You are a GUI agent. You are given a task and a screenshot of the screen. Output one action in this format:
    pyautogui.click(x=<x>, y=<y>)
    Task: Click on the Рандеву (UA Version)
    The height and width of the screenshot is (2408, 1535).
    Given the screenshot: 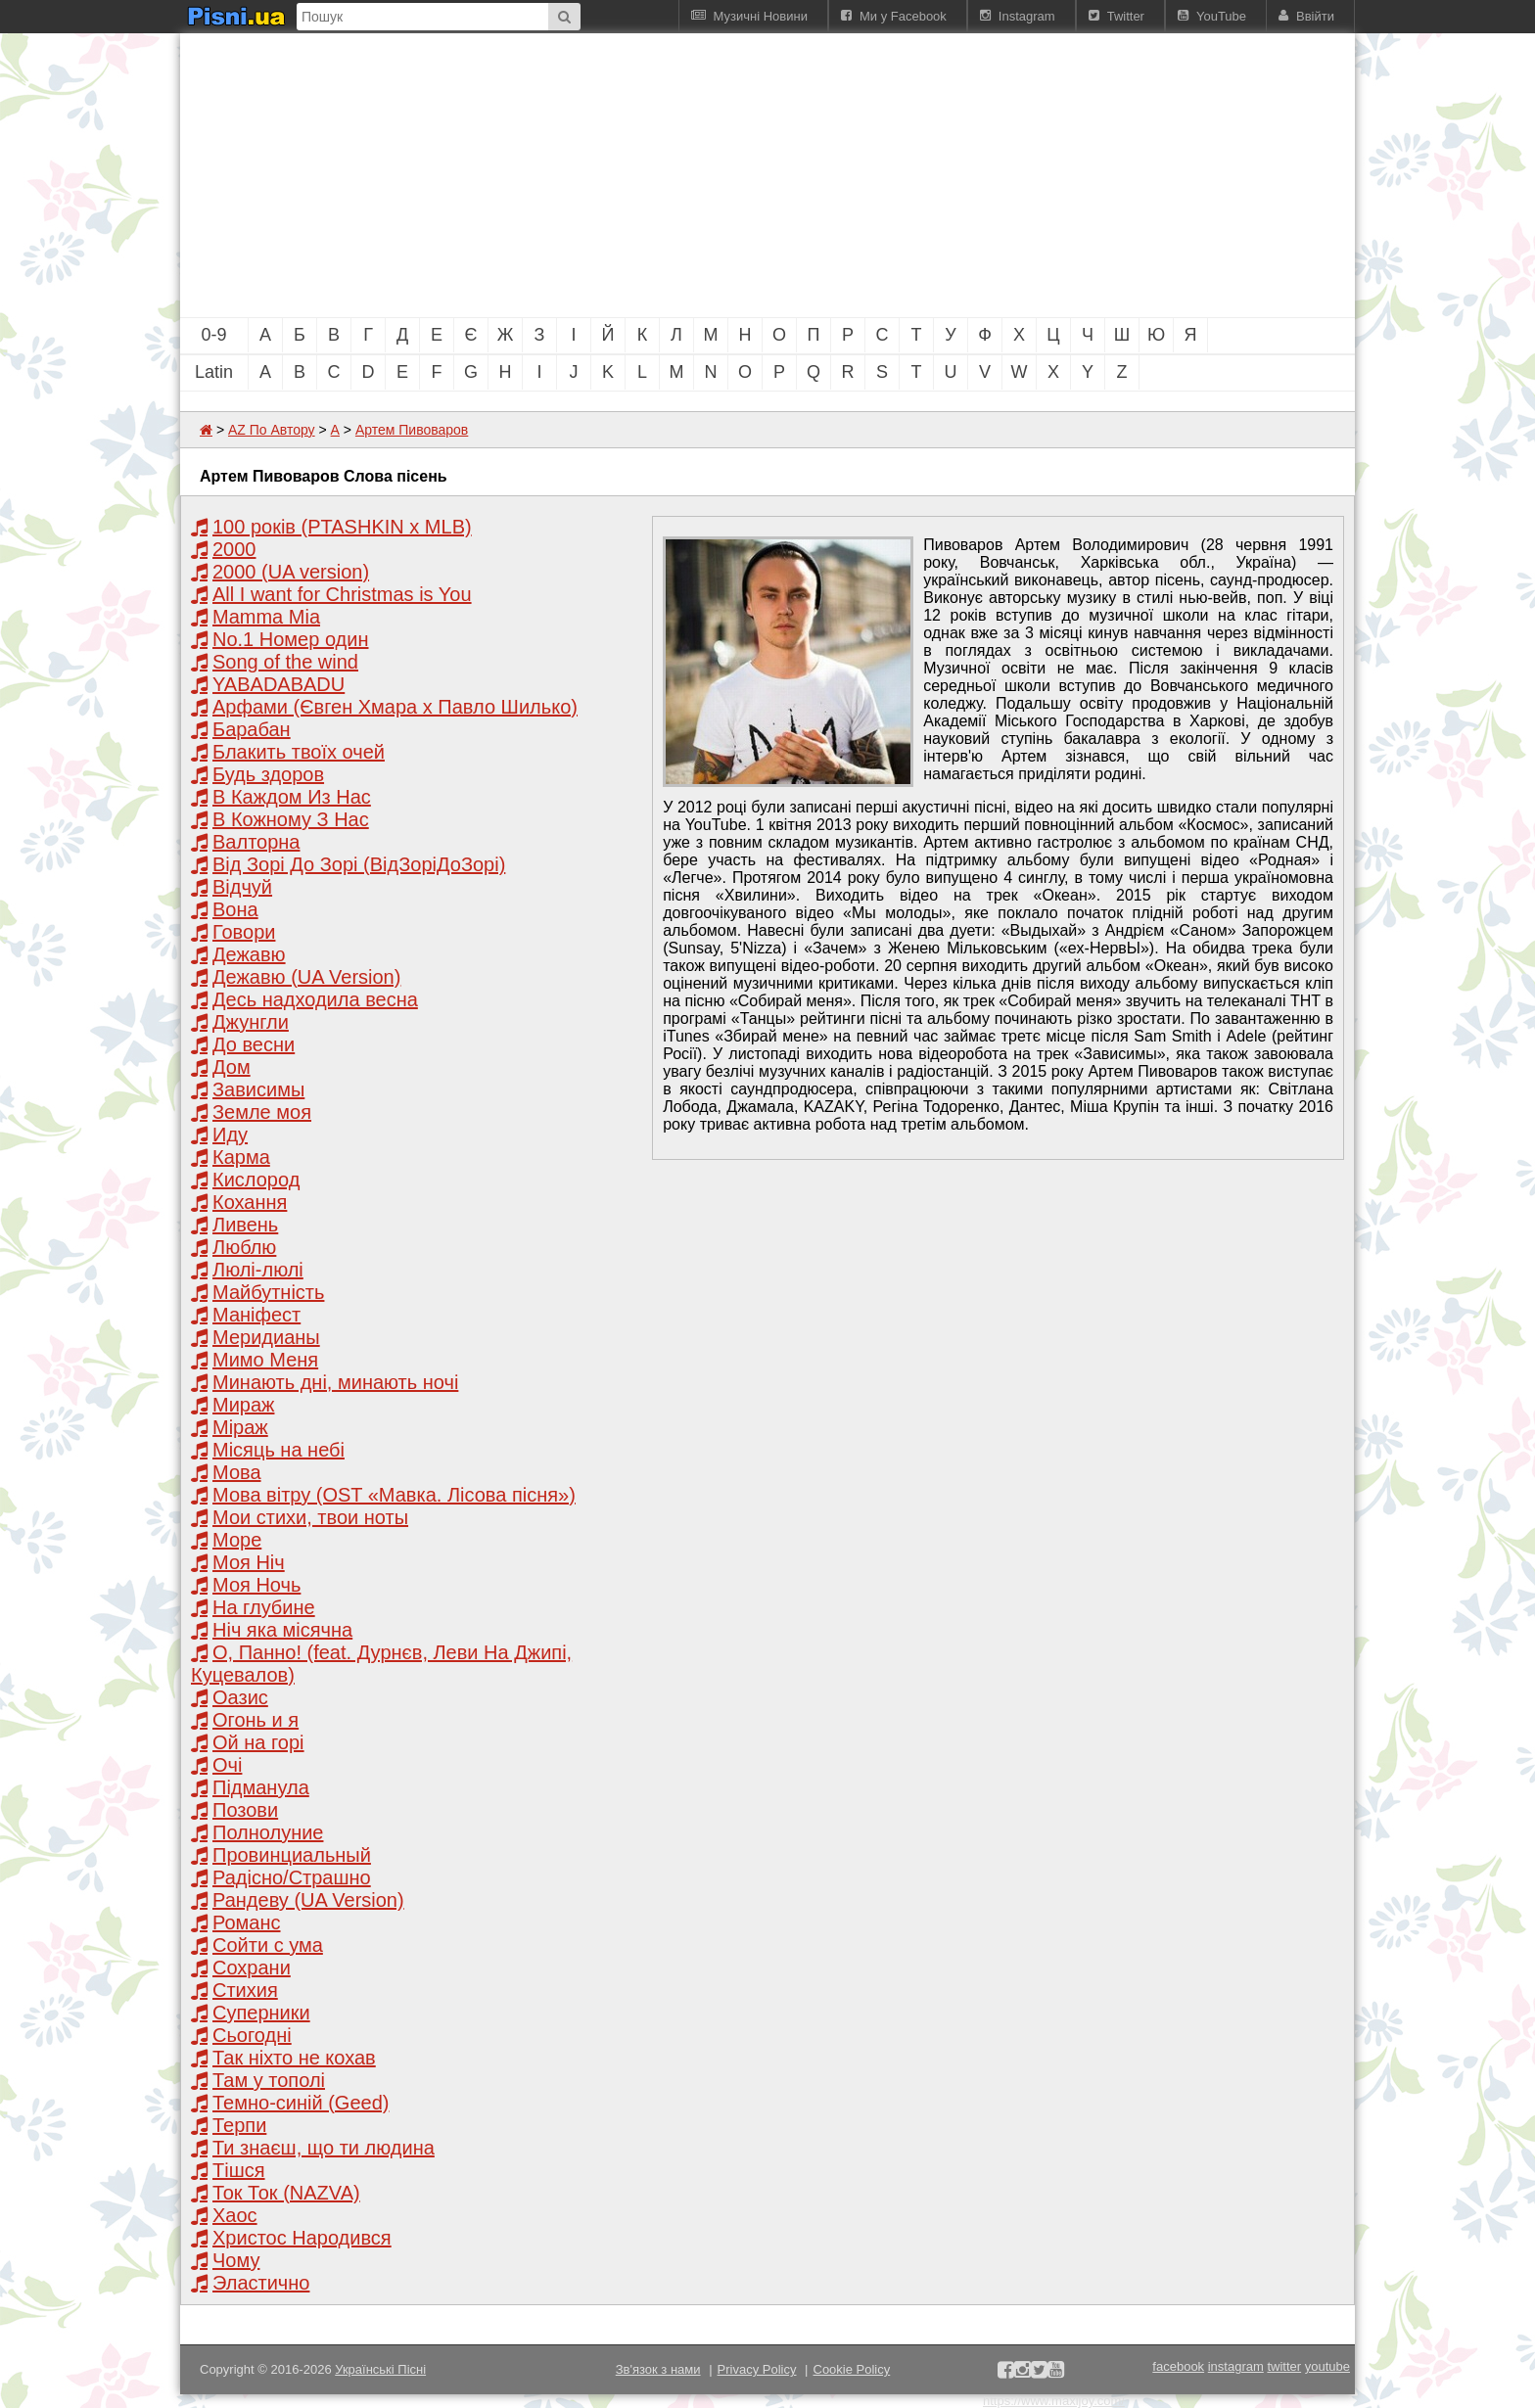 What is the action you would take?
    pyautogui.click(x=308, y=1900)
    